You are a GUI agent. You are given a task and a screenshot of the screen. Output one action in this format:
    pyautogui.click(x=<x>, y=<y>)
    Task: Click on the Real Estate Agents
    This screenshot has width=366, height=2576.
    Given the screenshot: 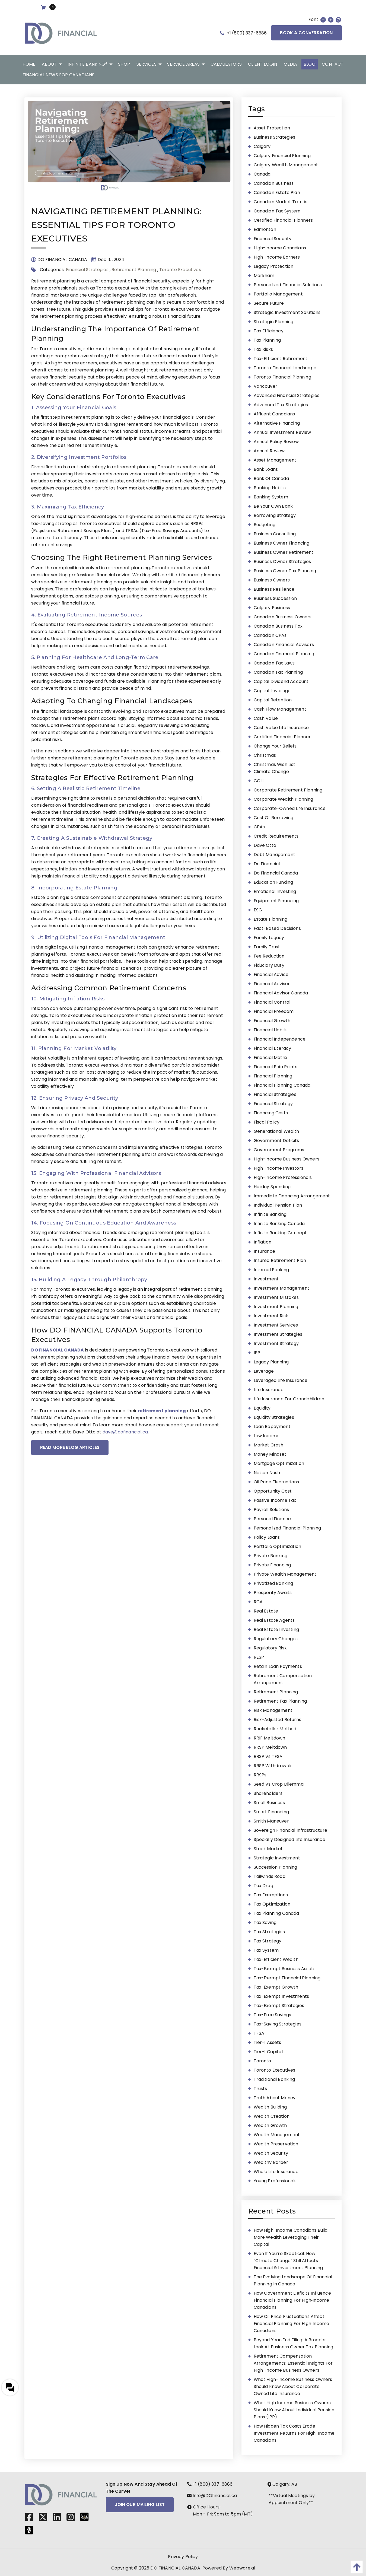 What is the action you would take?
    pyautogui.click(x=274, y=1620)
    